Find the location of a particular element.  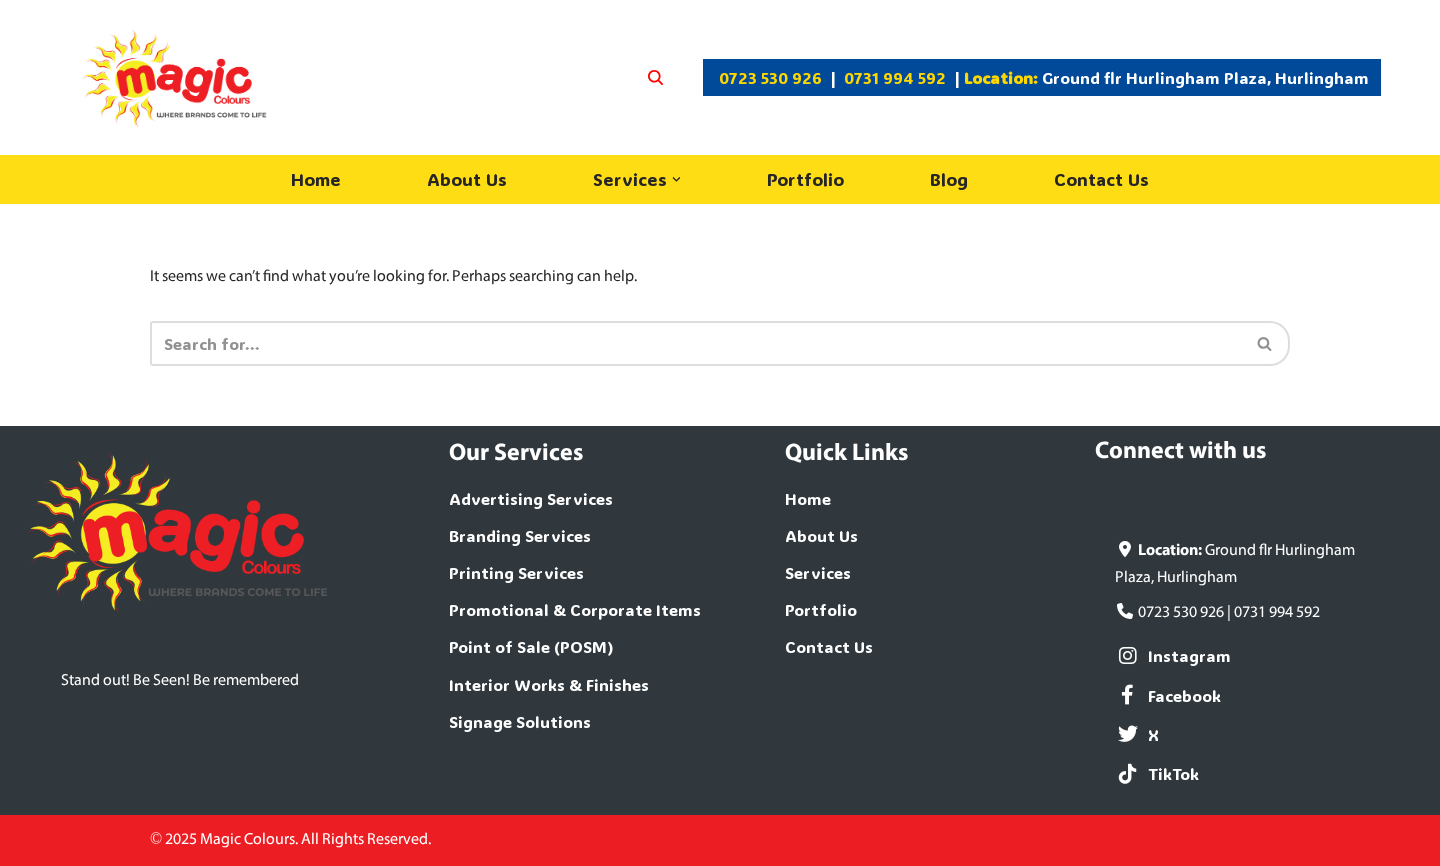

Blog is located at coordinates (949, 179).